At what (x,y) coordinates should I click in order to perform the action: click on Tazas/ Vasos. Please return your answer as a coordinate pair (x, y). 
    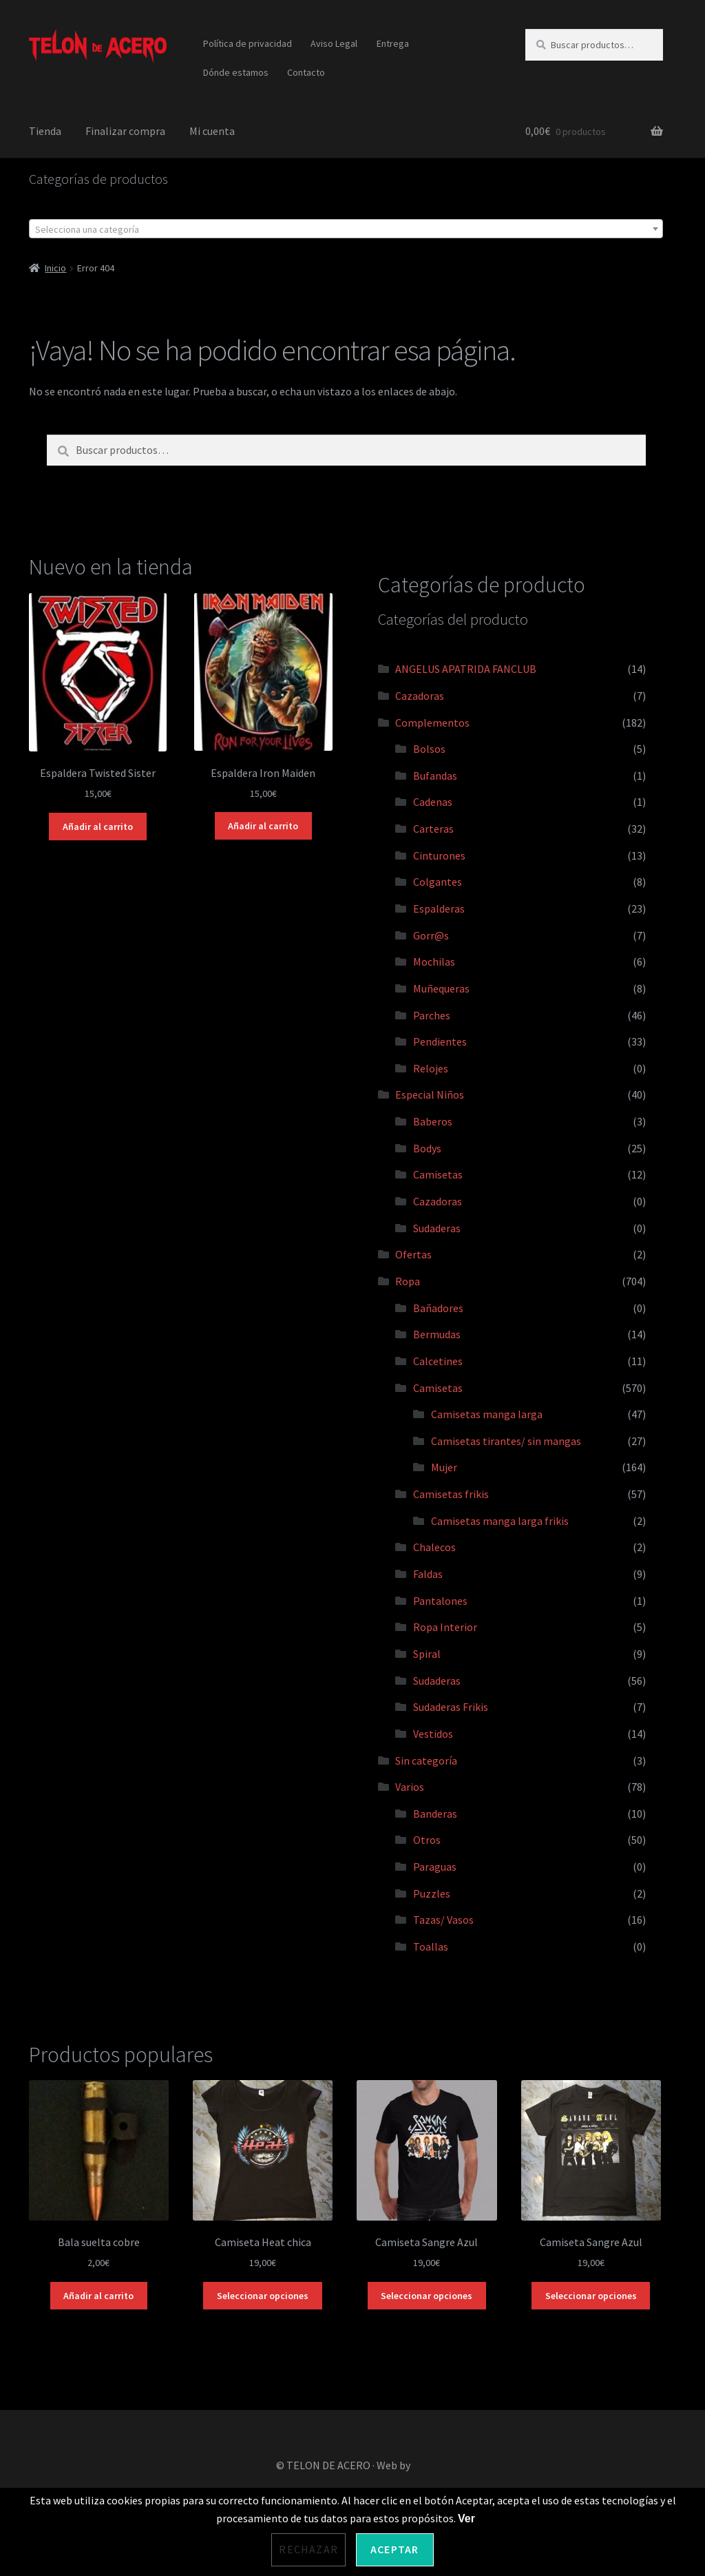
    Looking at the image, I should click on (443, 1919).